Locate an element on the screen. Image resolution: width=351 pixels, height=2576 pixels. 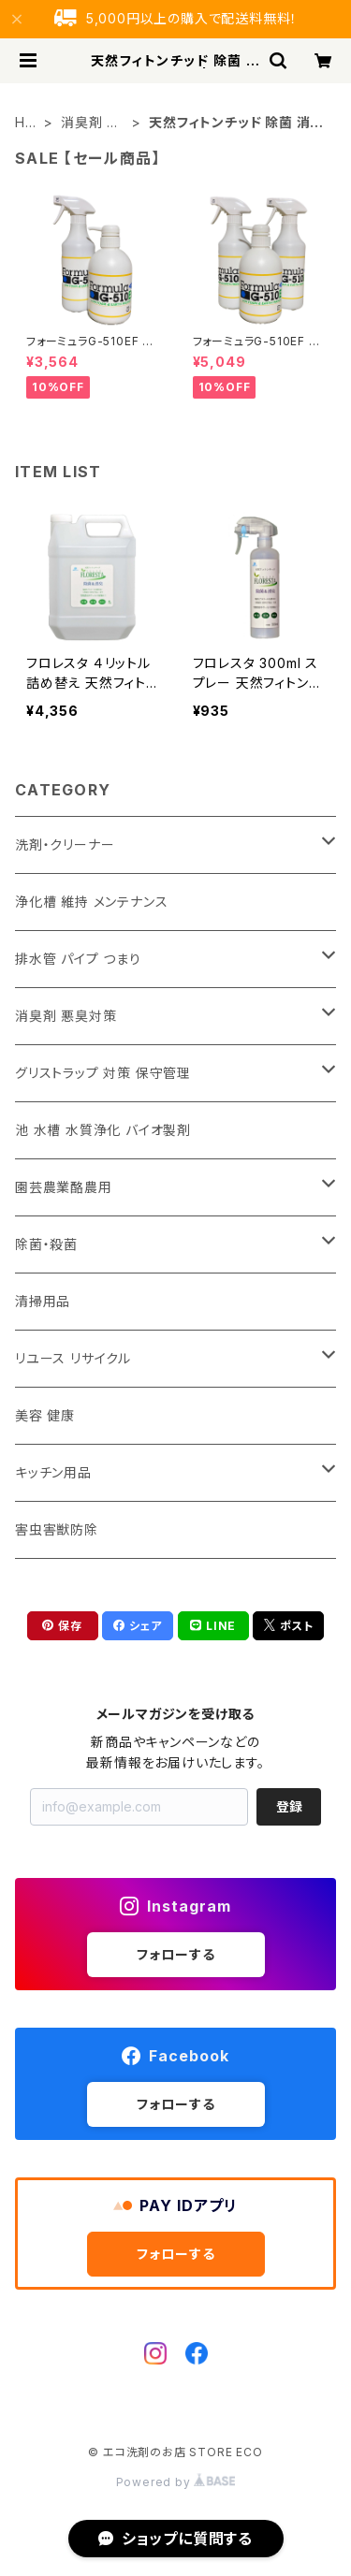
消臭剤 悪臭対策 is located at coordinates (91, 123).